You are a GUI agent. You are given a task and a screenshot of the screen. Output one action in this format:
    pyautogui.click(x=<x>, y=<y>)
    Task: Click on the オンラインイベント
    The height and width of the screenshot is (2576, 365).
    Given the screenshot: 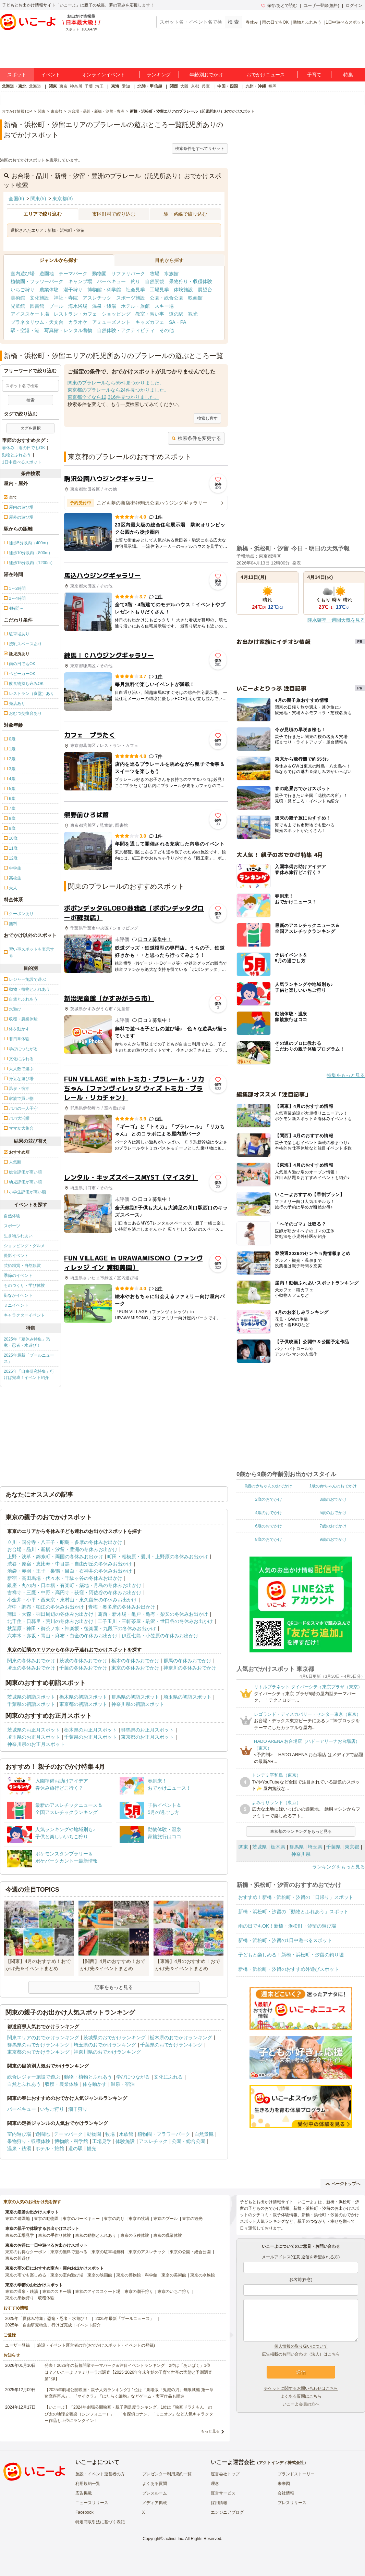 What is the action you would take?
    pyautogui.click(x=103, y=74)
    